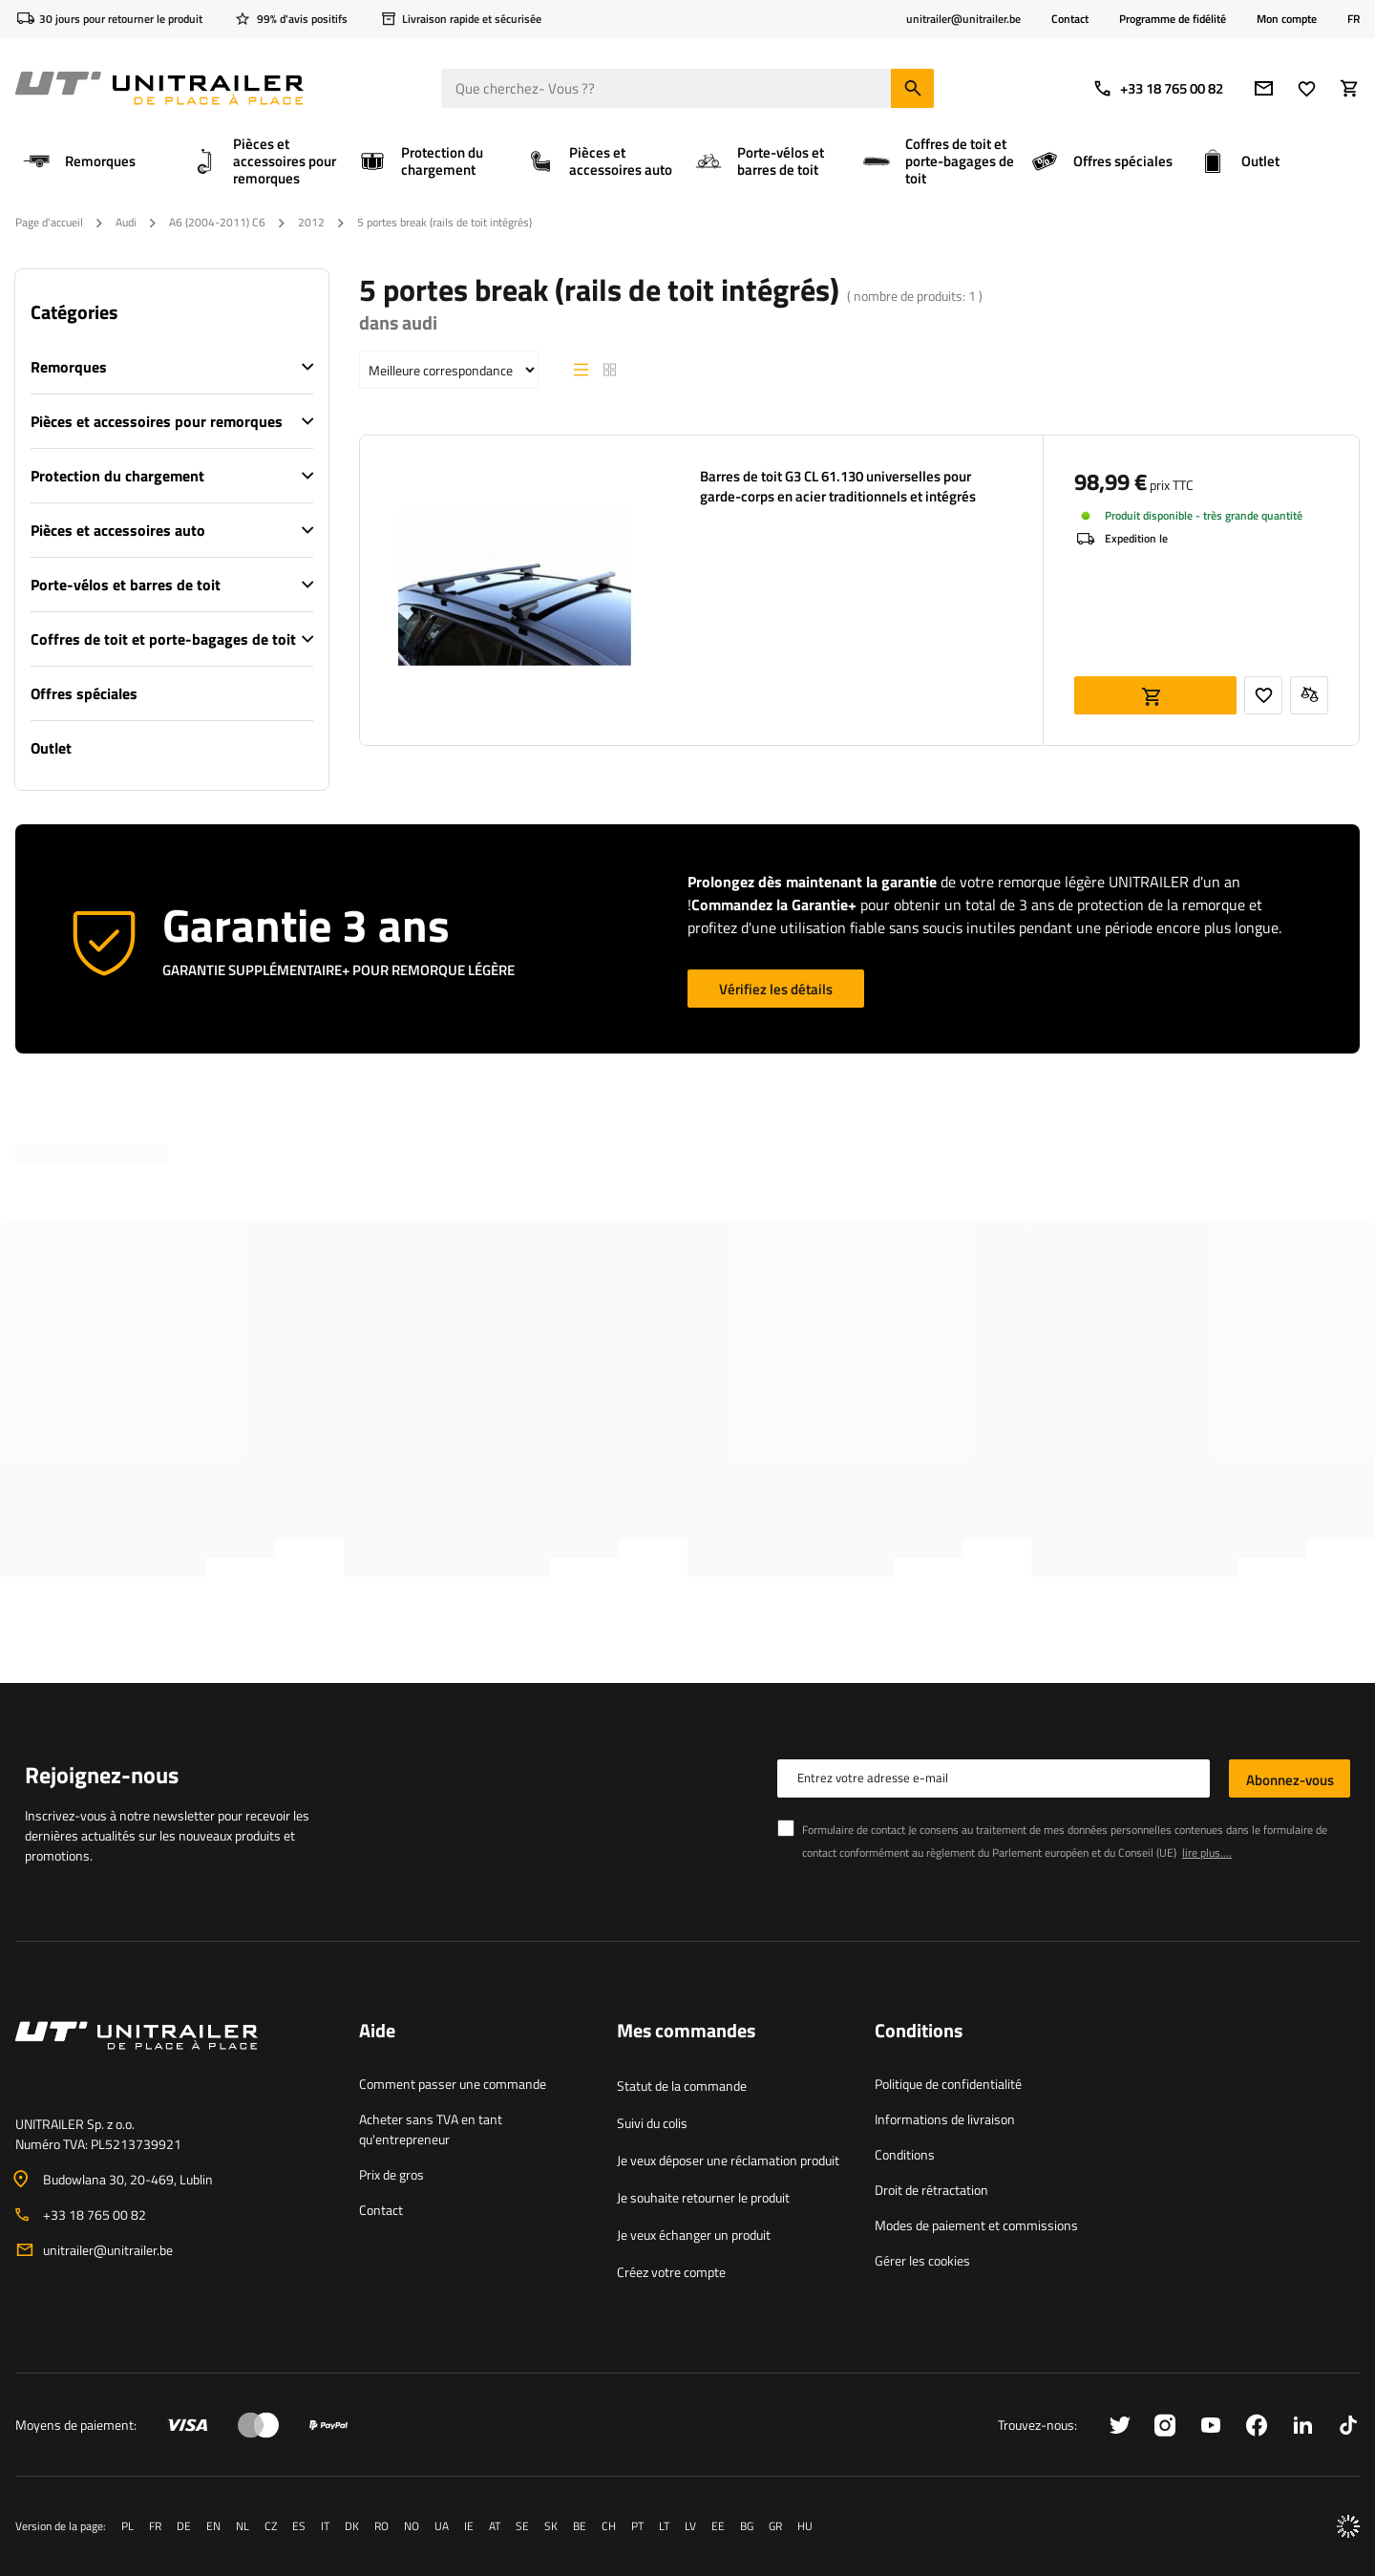 Image resolution: width=1375 pixels, height=2576 pixels. Describe the element at coordinates (838, 486) in the screenshot. I see `Barres de toit G3 CL 61.130 universelles pour garde-corps en acier traditionnels et intégrés` at that location.